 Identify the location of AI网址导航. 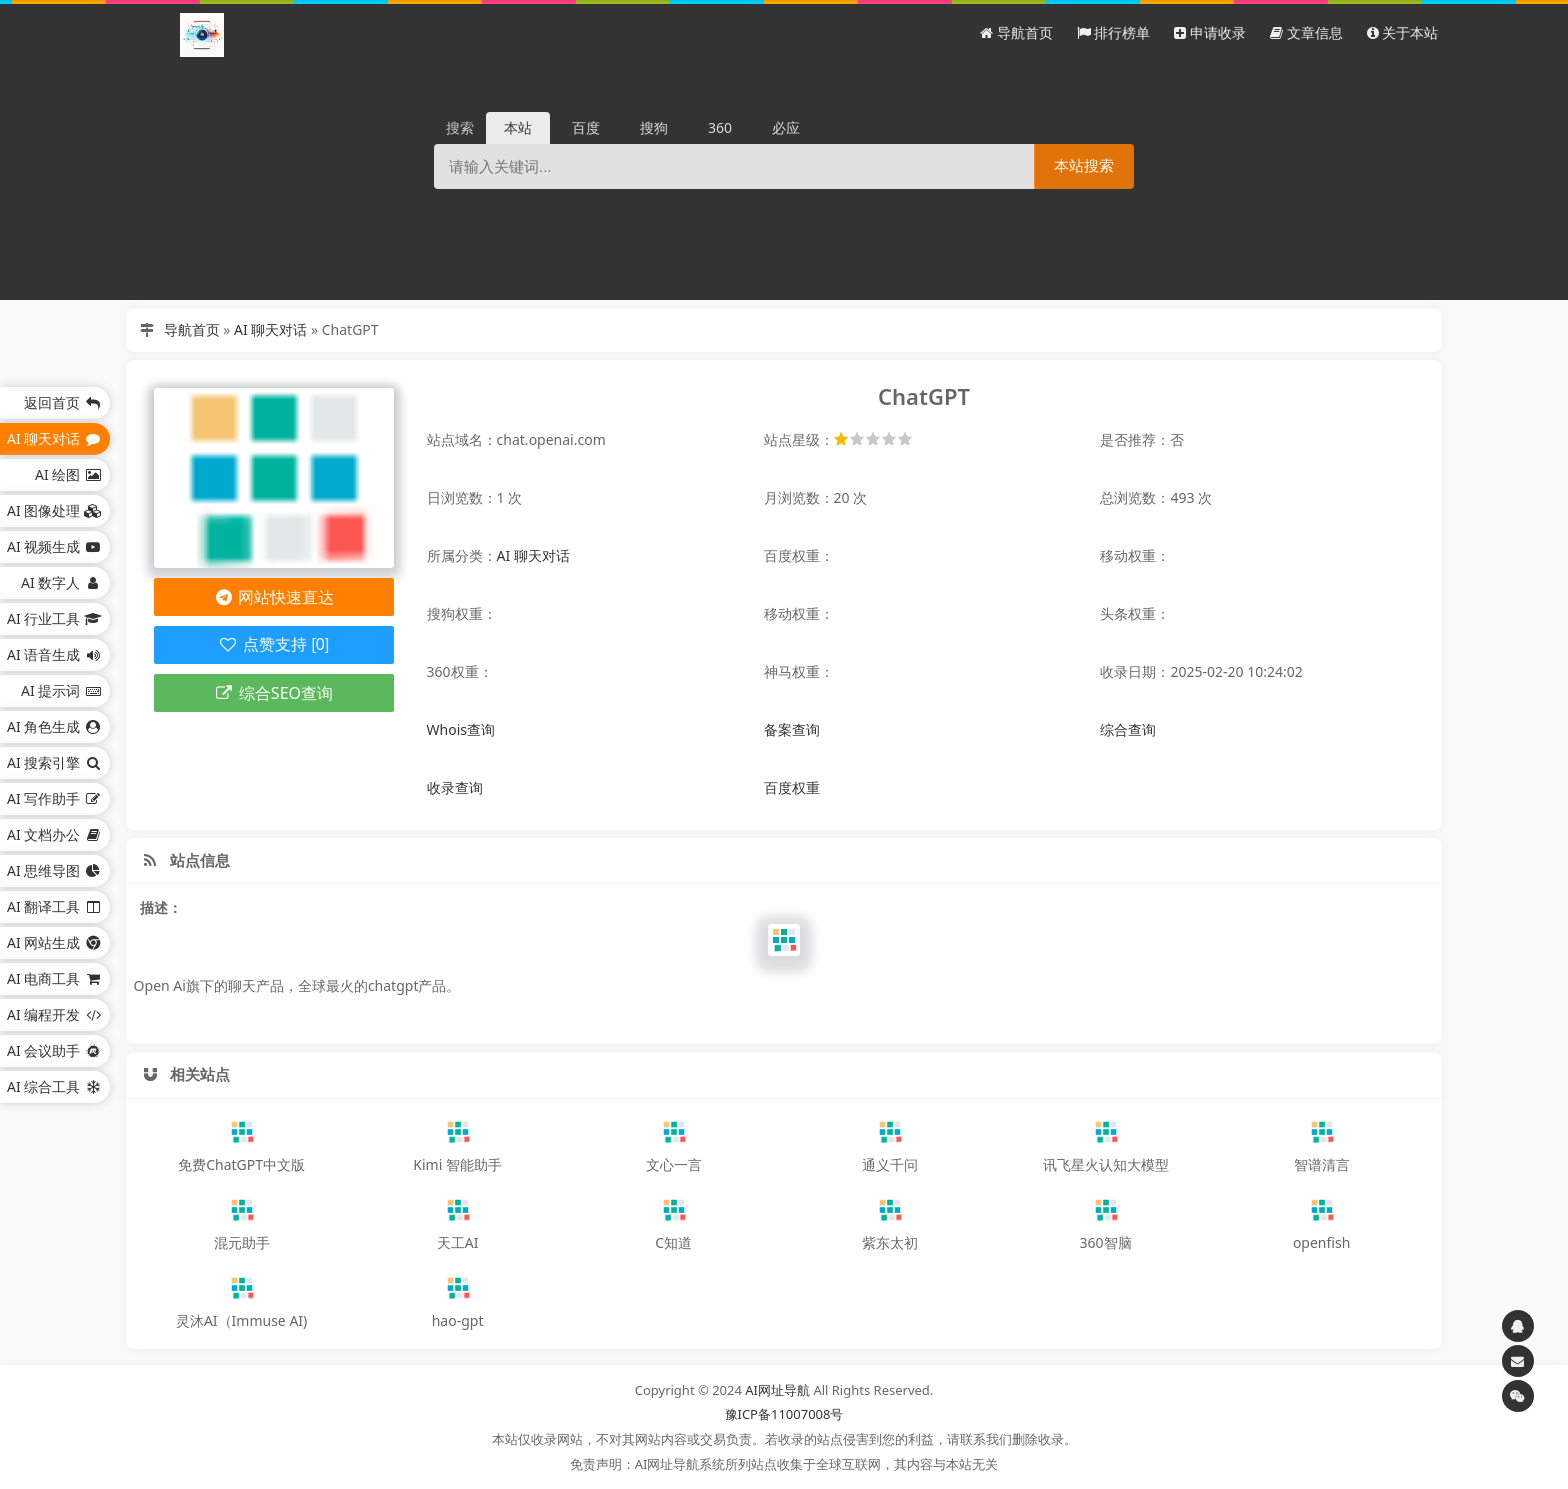
(777, 1390).